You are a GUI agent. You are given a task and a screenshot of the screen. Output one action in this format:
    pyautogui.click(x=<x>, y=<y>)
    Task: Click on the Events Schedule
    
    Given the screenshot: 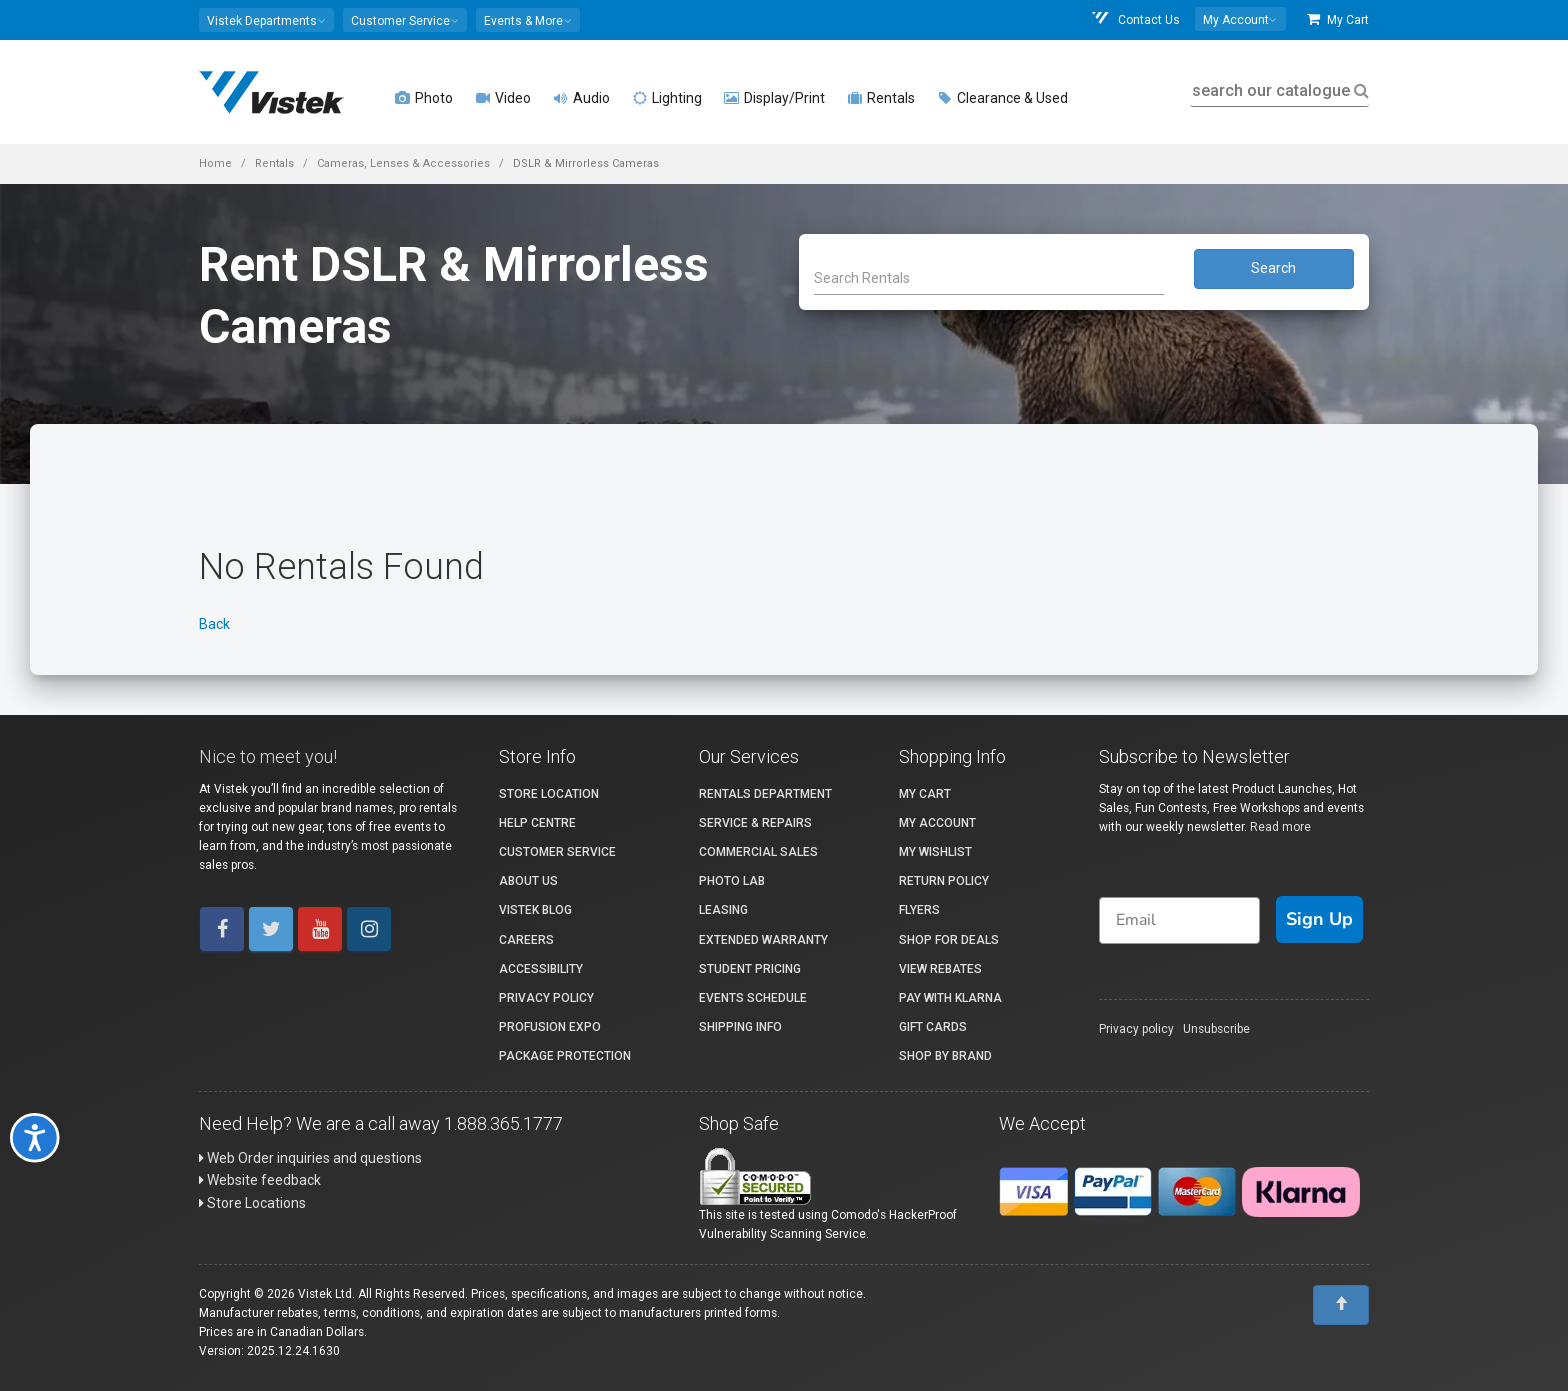 What is the action you would take?
    pyautogui.click(x=753, y=998)
    